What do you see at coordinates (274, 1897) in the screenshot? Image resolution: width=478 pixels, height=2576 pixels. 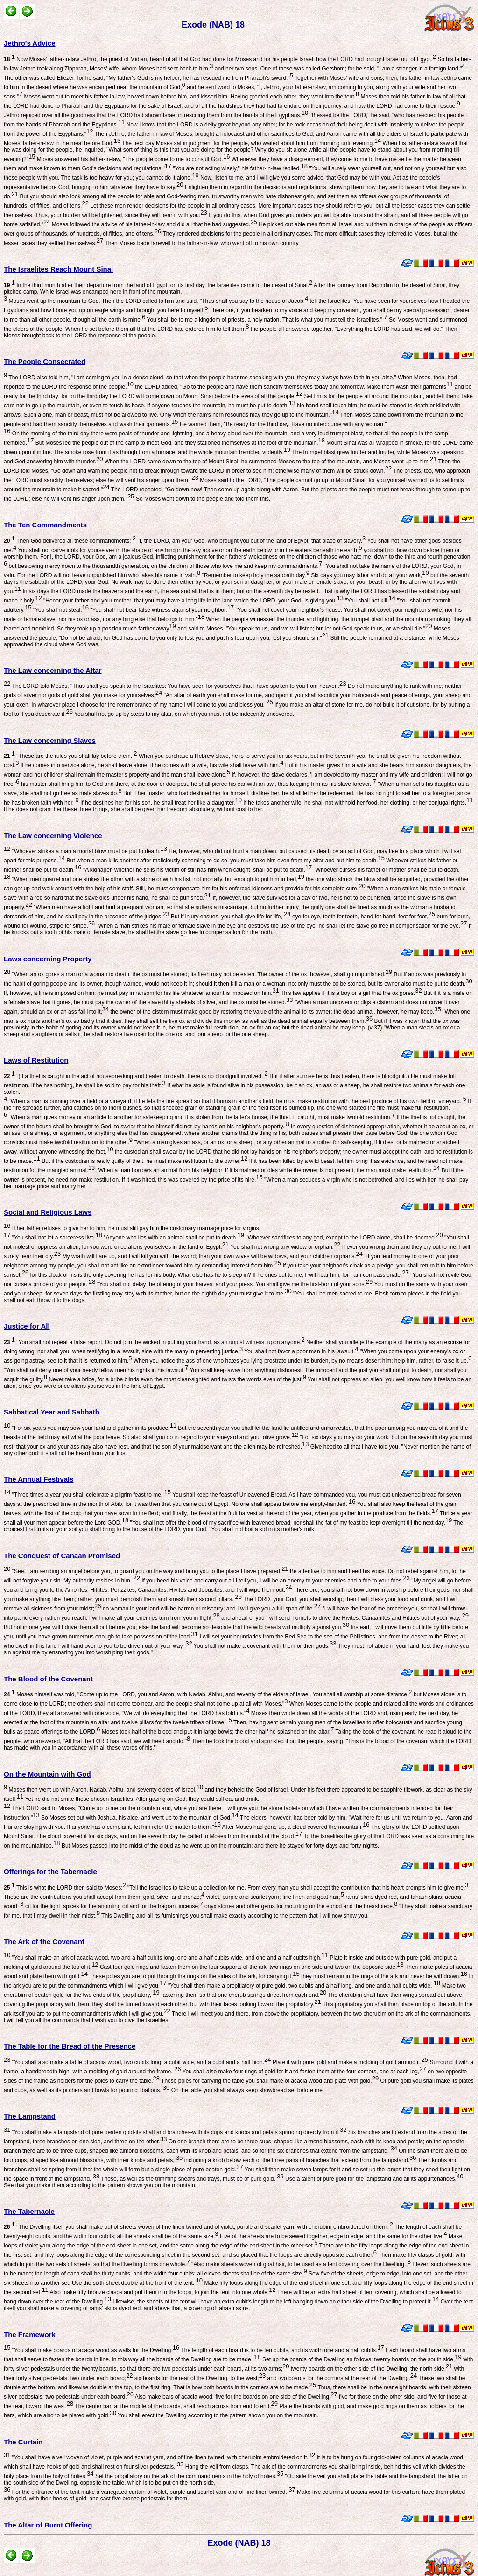 I see `violet, purple and scarlet yarn; fine linen and goat hair;` at bounding box center [274, 1897].